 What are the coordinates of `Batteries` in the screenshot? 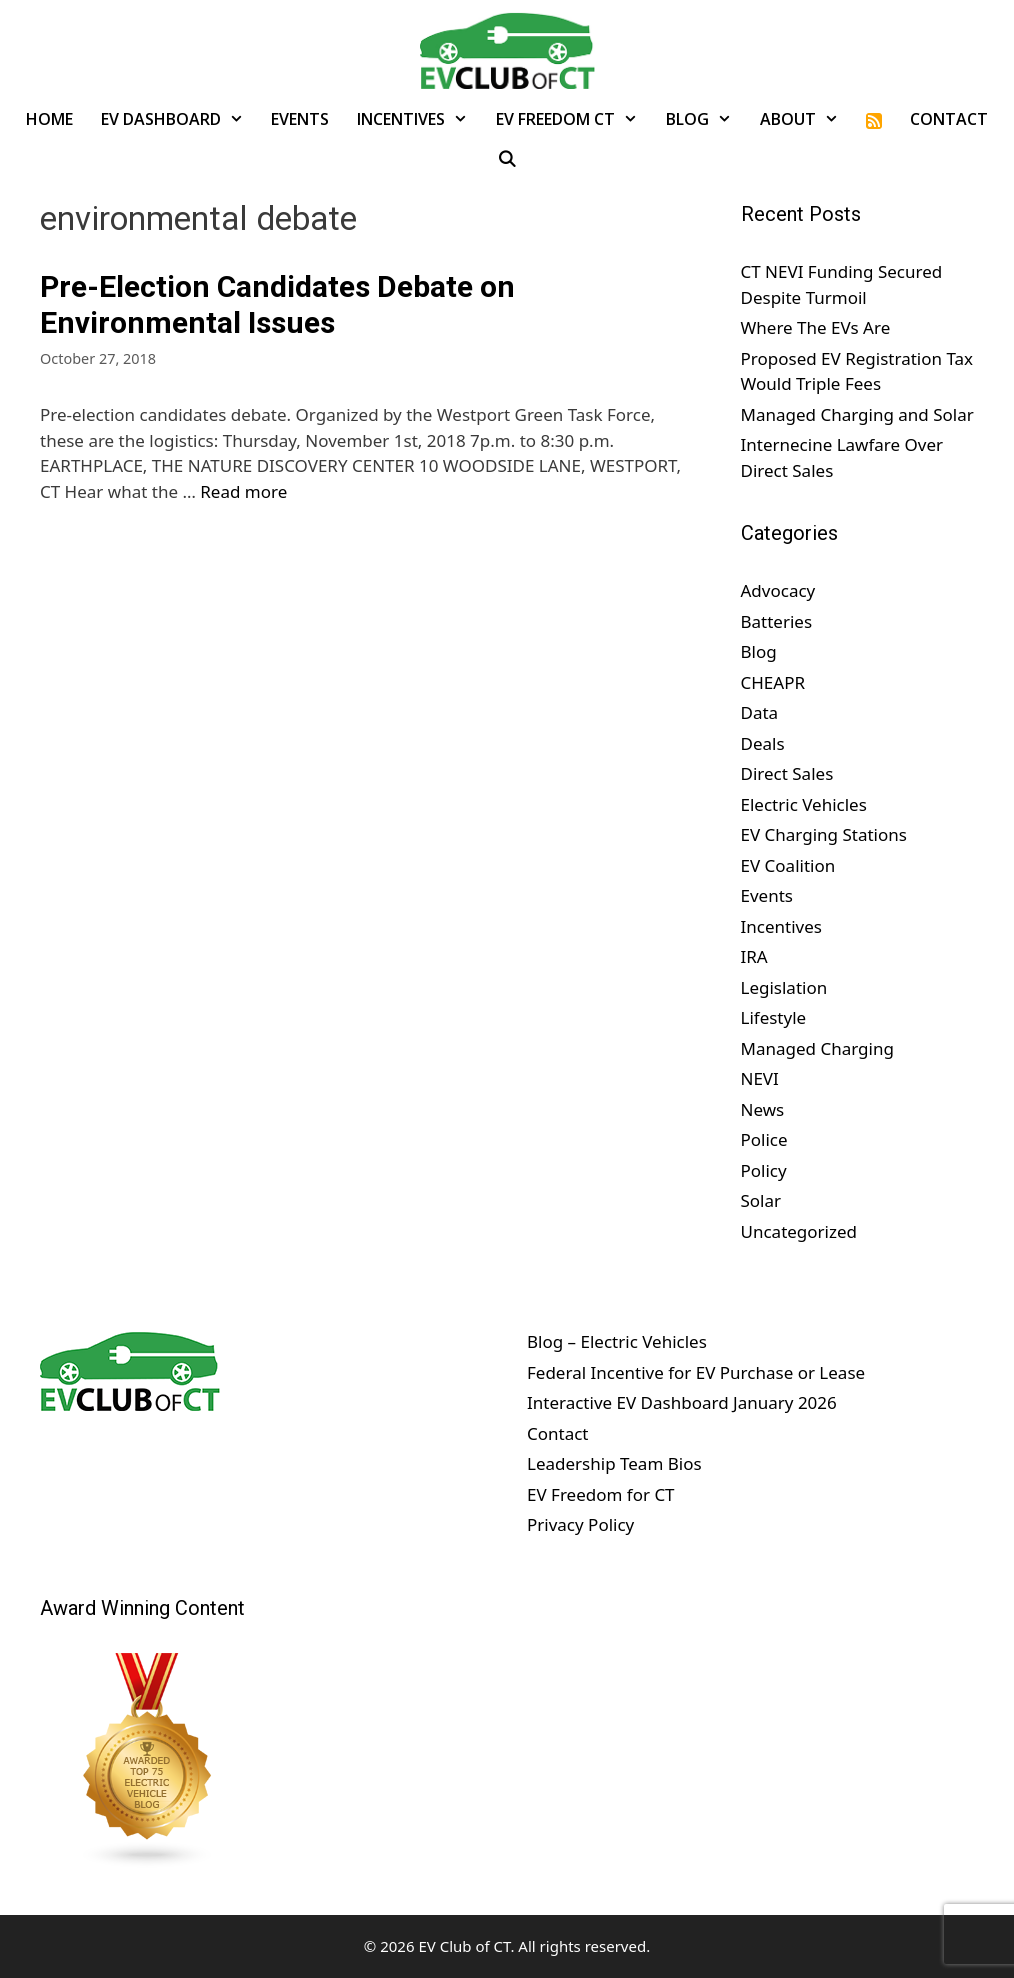 It's located at (777, 621).